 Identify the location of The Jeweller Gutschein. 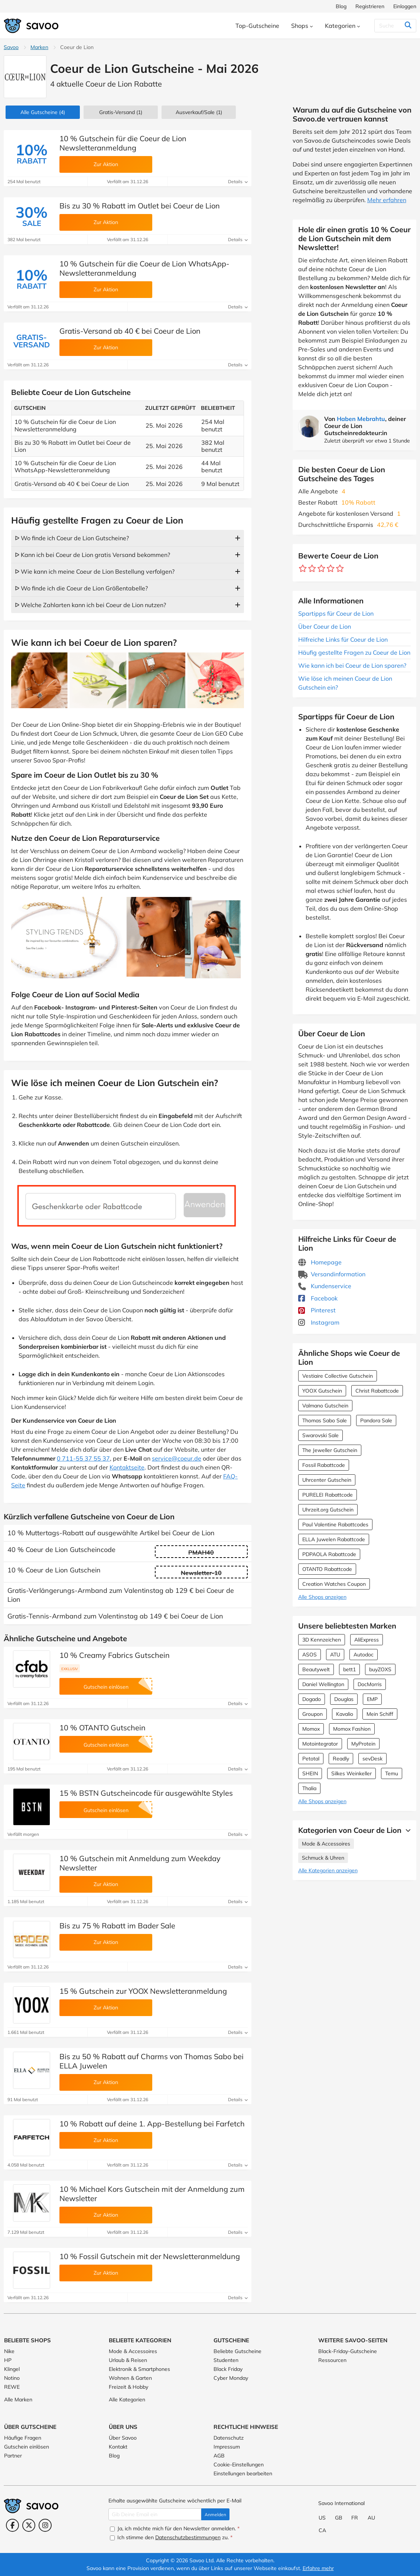
(329, 1450).